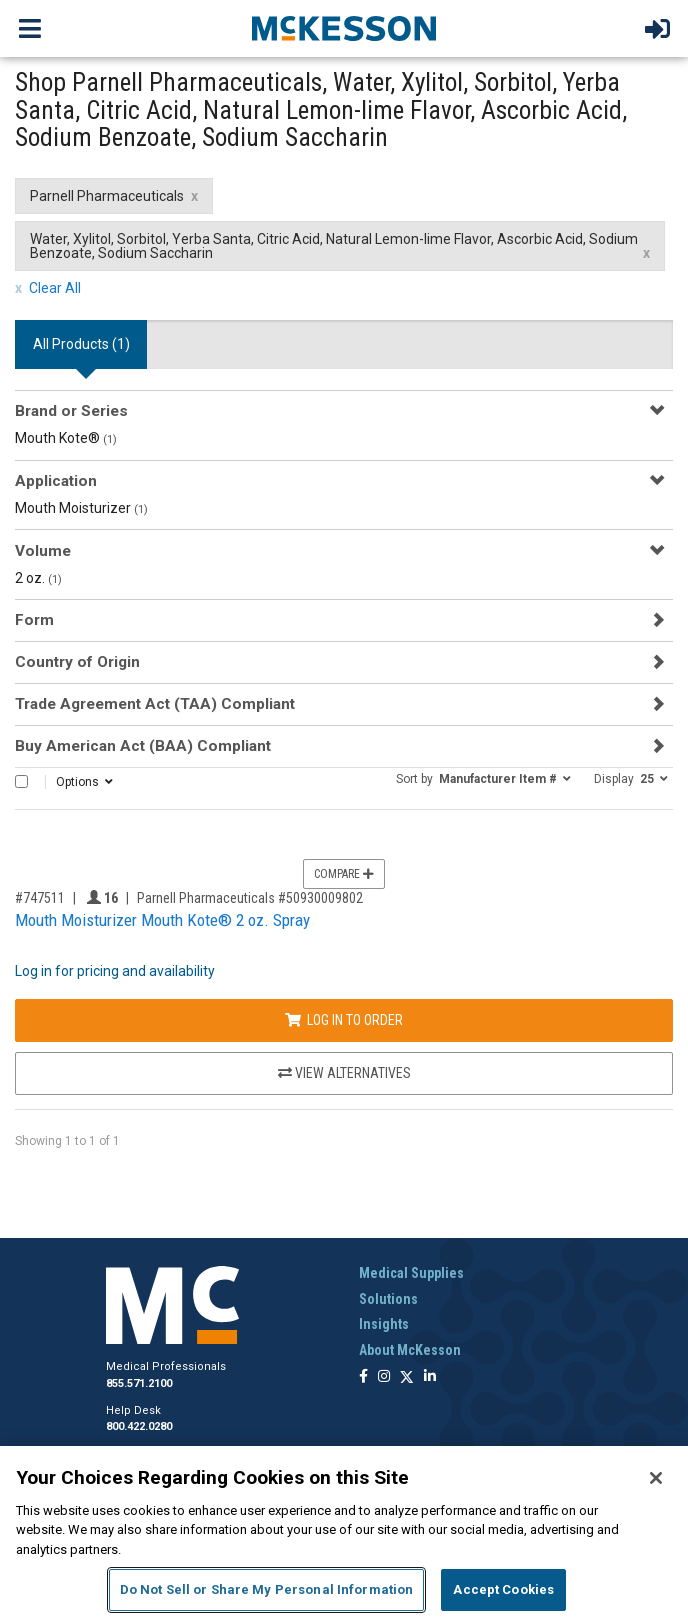 This screenshot has height=1621, width=688. What do you see at coordinates (656, 1478) in the screenshot?
I see `[Close]` at bounding box center [656, 1478].